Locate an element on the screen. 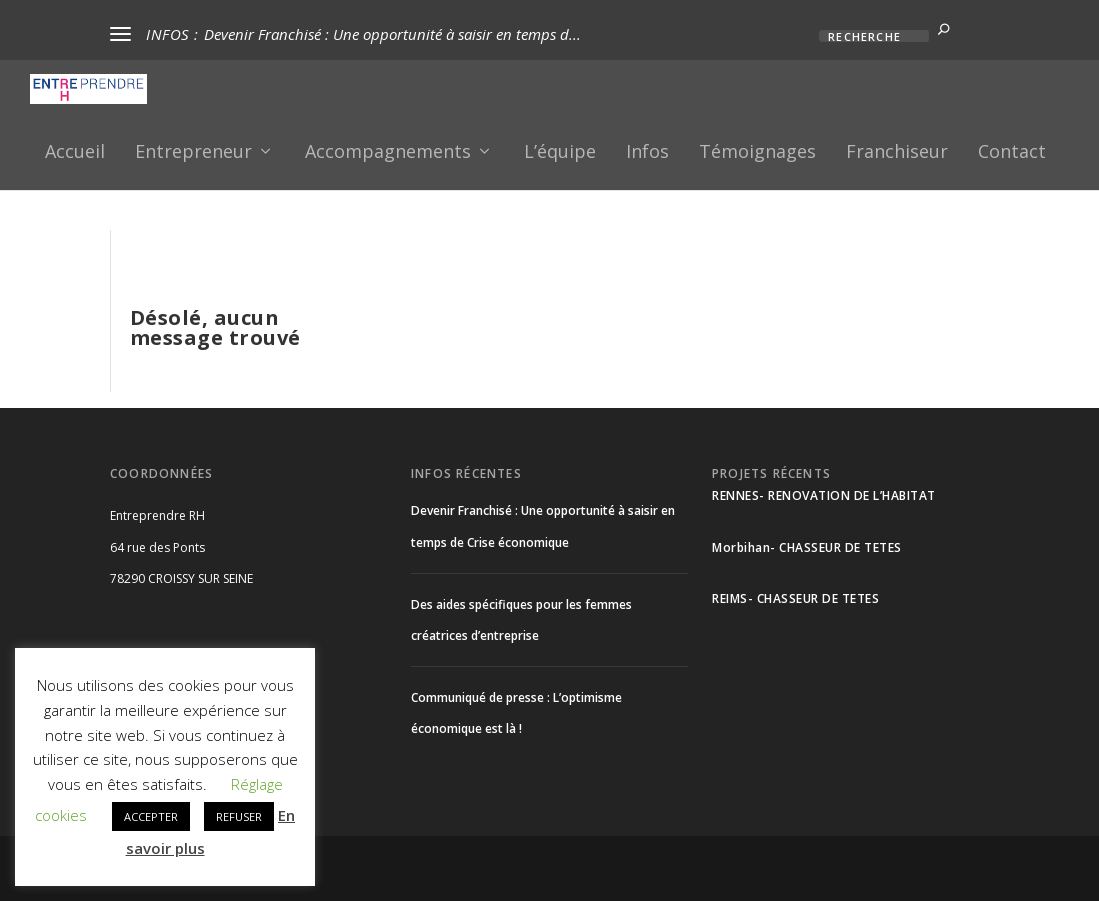  Contact is located at coordinates (1012, 150).